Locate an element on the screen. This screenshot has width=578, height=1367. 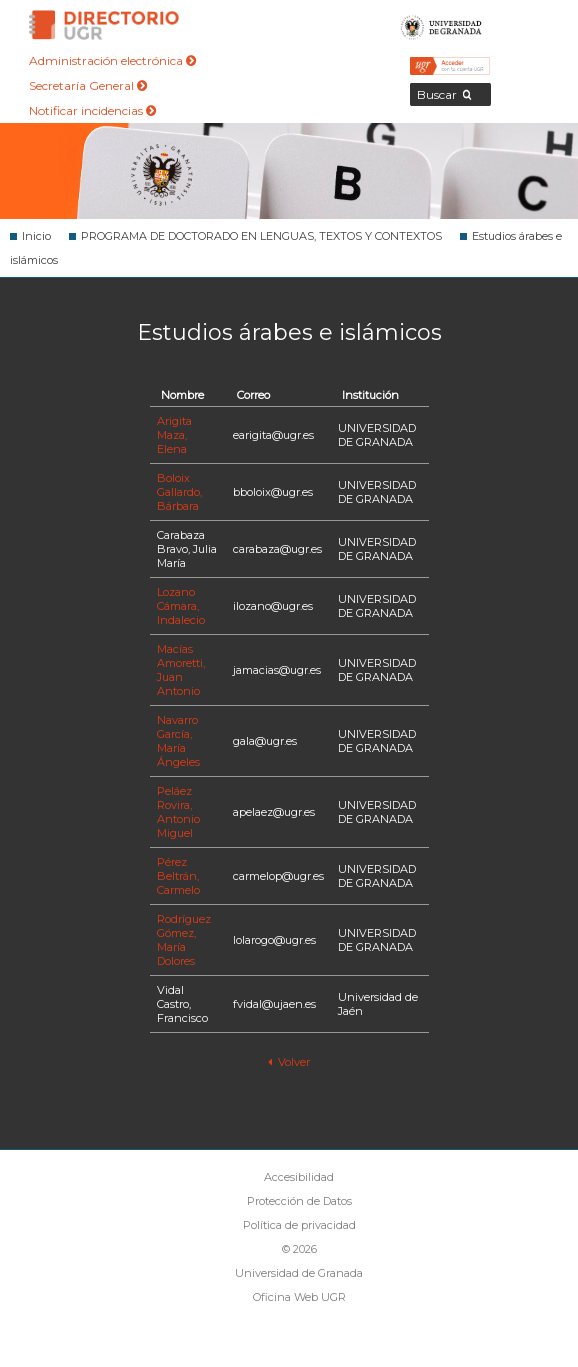
Peláez Rovira, Antonio Miguel is located at coordinates (178, 812).